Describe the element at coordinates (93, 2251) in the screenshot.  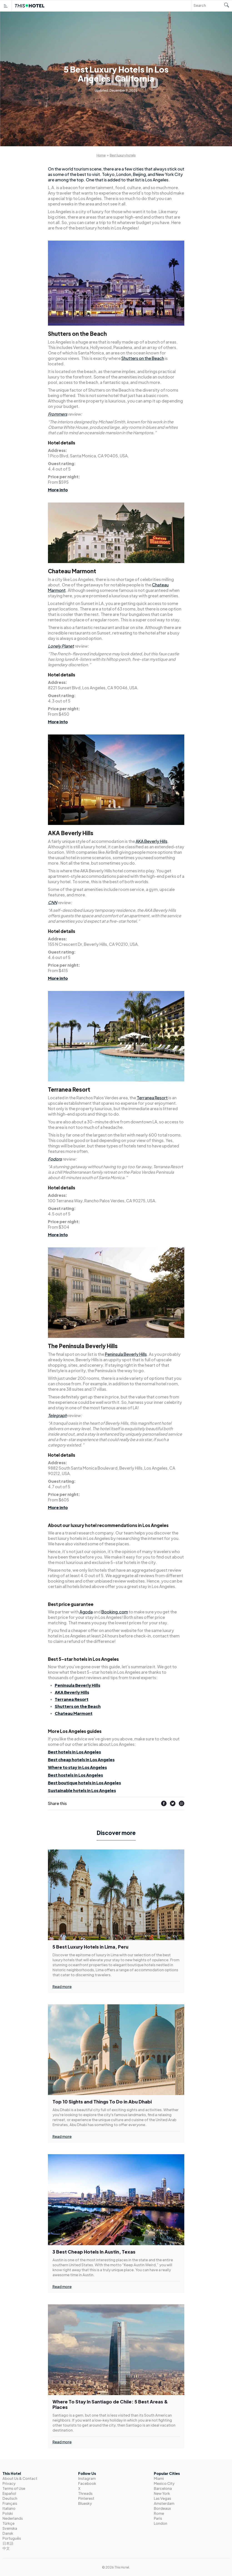
I see `3 Best Cheap Hotels In Austin, Texas` at that location.